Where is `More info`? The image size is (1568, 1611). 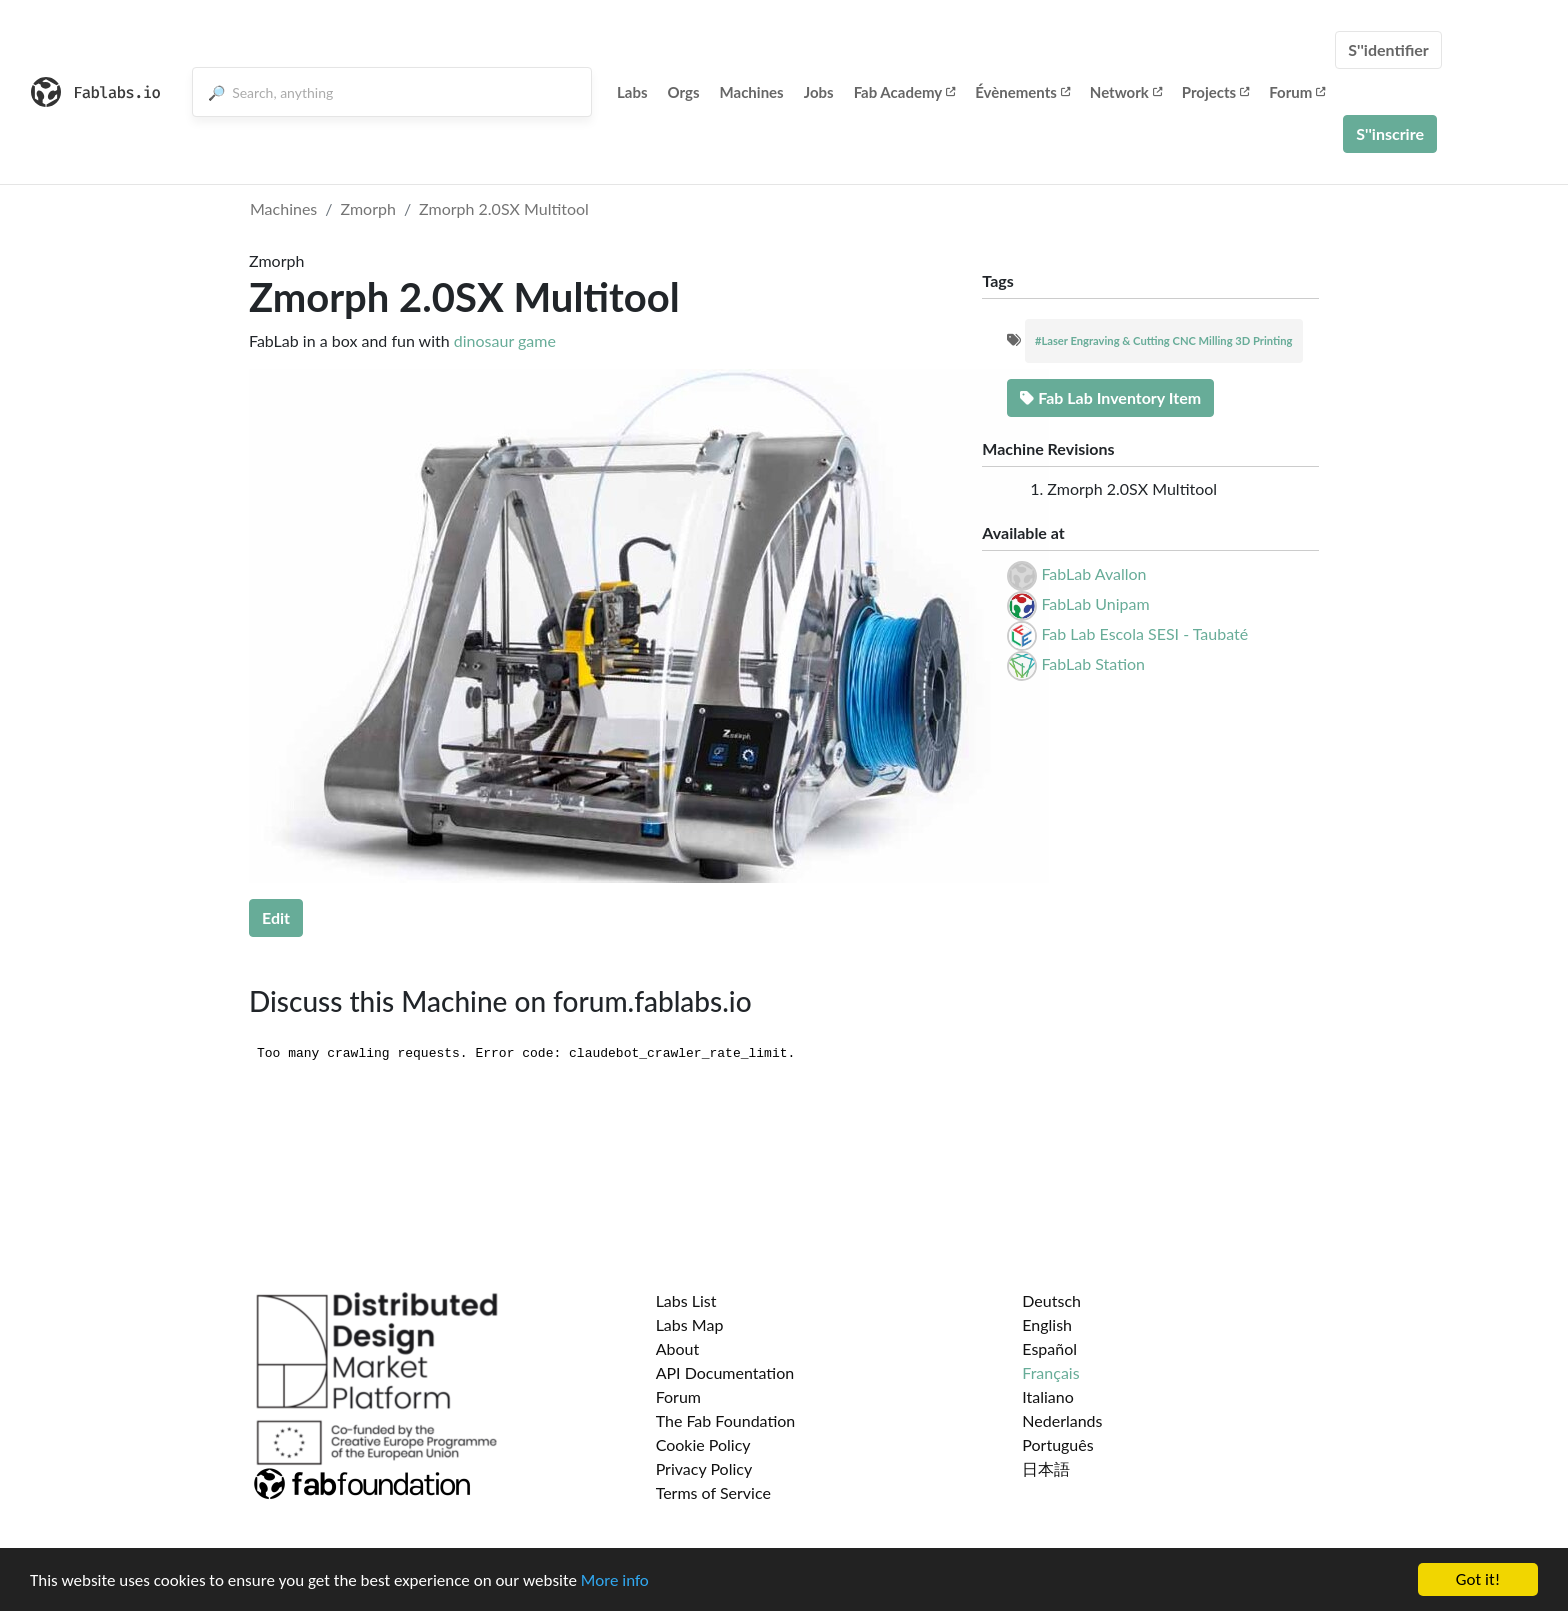 More info is located at coordinates (615, 1580).